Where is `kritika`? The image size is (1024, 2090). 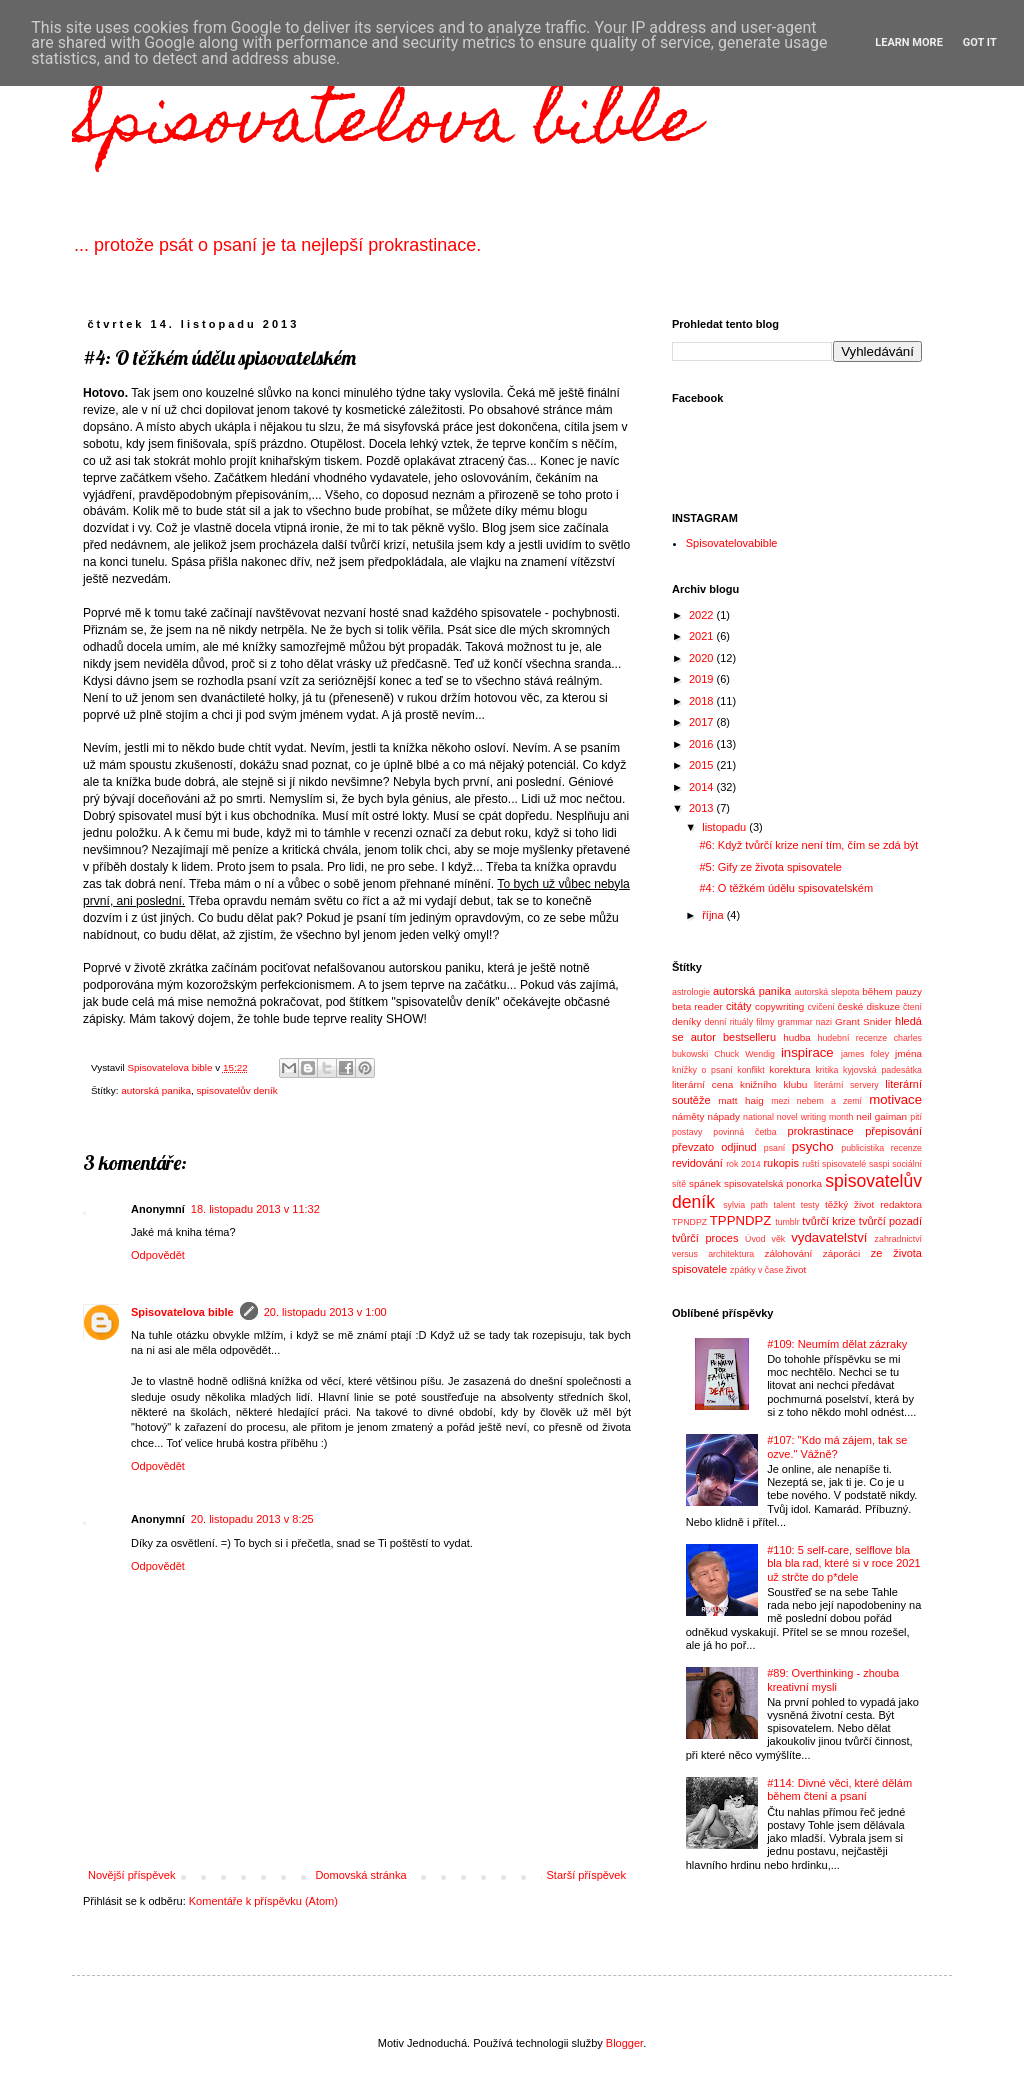 kritika is located at coordinates (826, 1070).